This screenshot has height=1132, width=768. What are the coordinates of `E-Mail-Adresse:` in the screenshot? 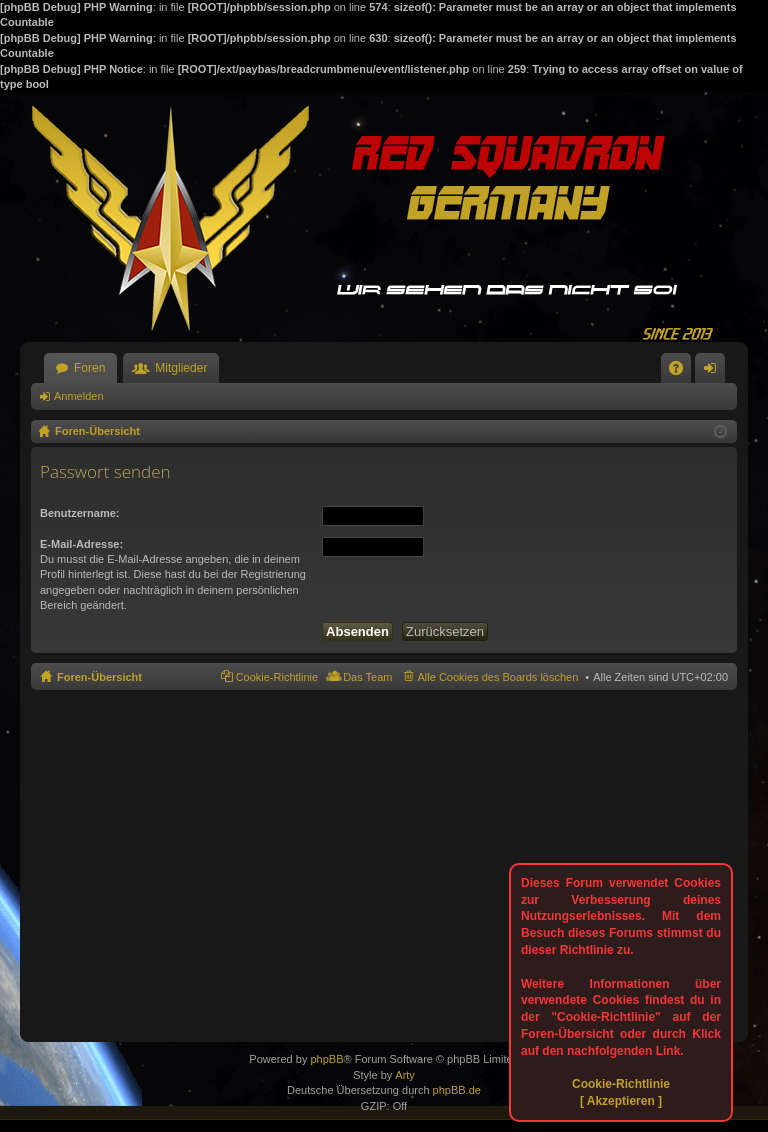 It's located at (81, 544).